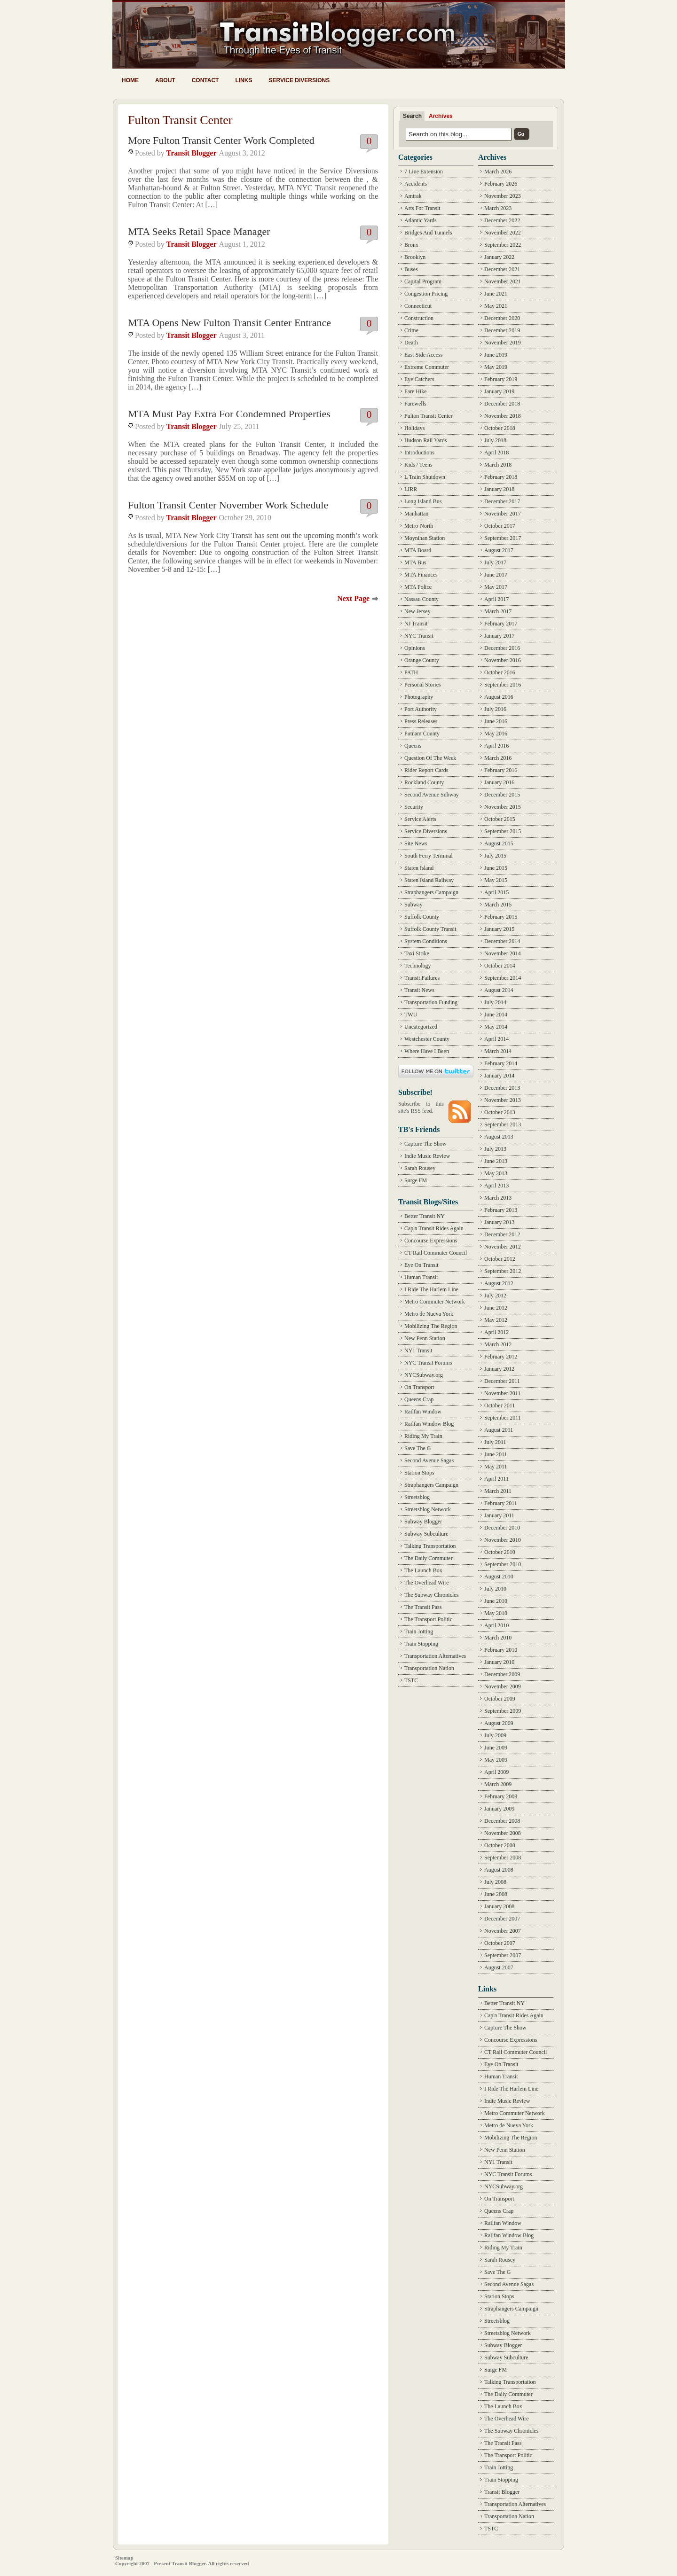  What do you see at coordinates (243, 80) in the screenshot?
I see `Links` at bounding box center [243, 80].